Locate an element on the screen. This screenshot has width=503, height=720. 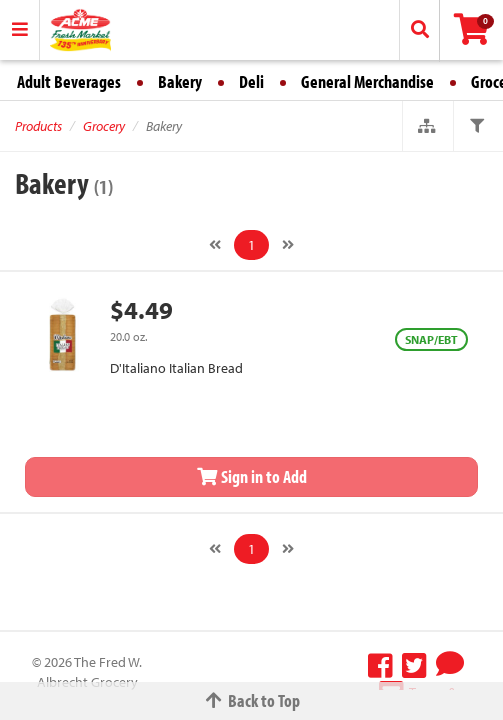
Bakery is located at coordinates (180, 81).